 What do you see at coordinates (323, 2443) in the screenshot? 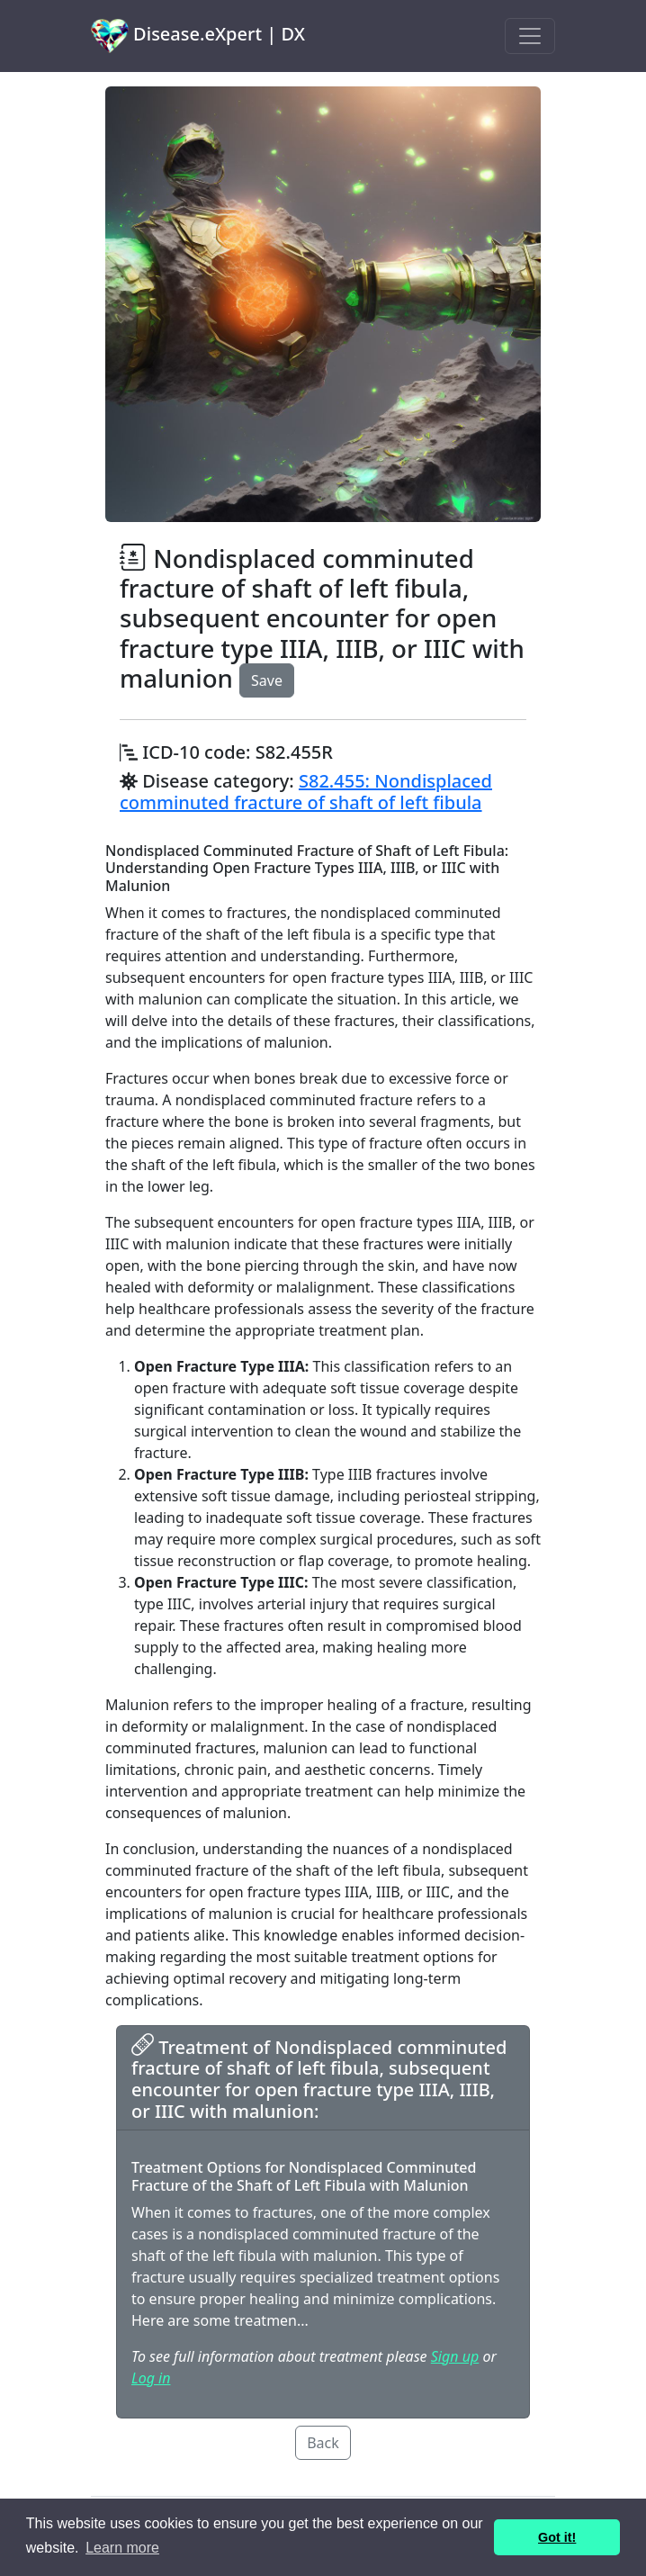
I see `Back` at bounding box center [323, 2443].